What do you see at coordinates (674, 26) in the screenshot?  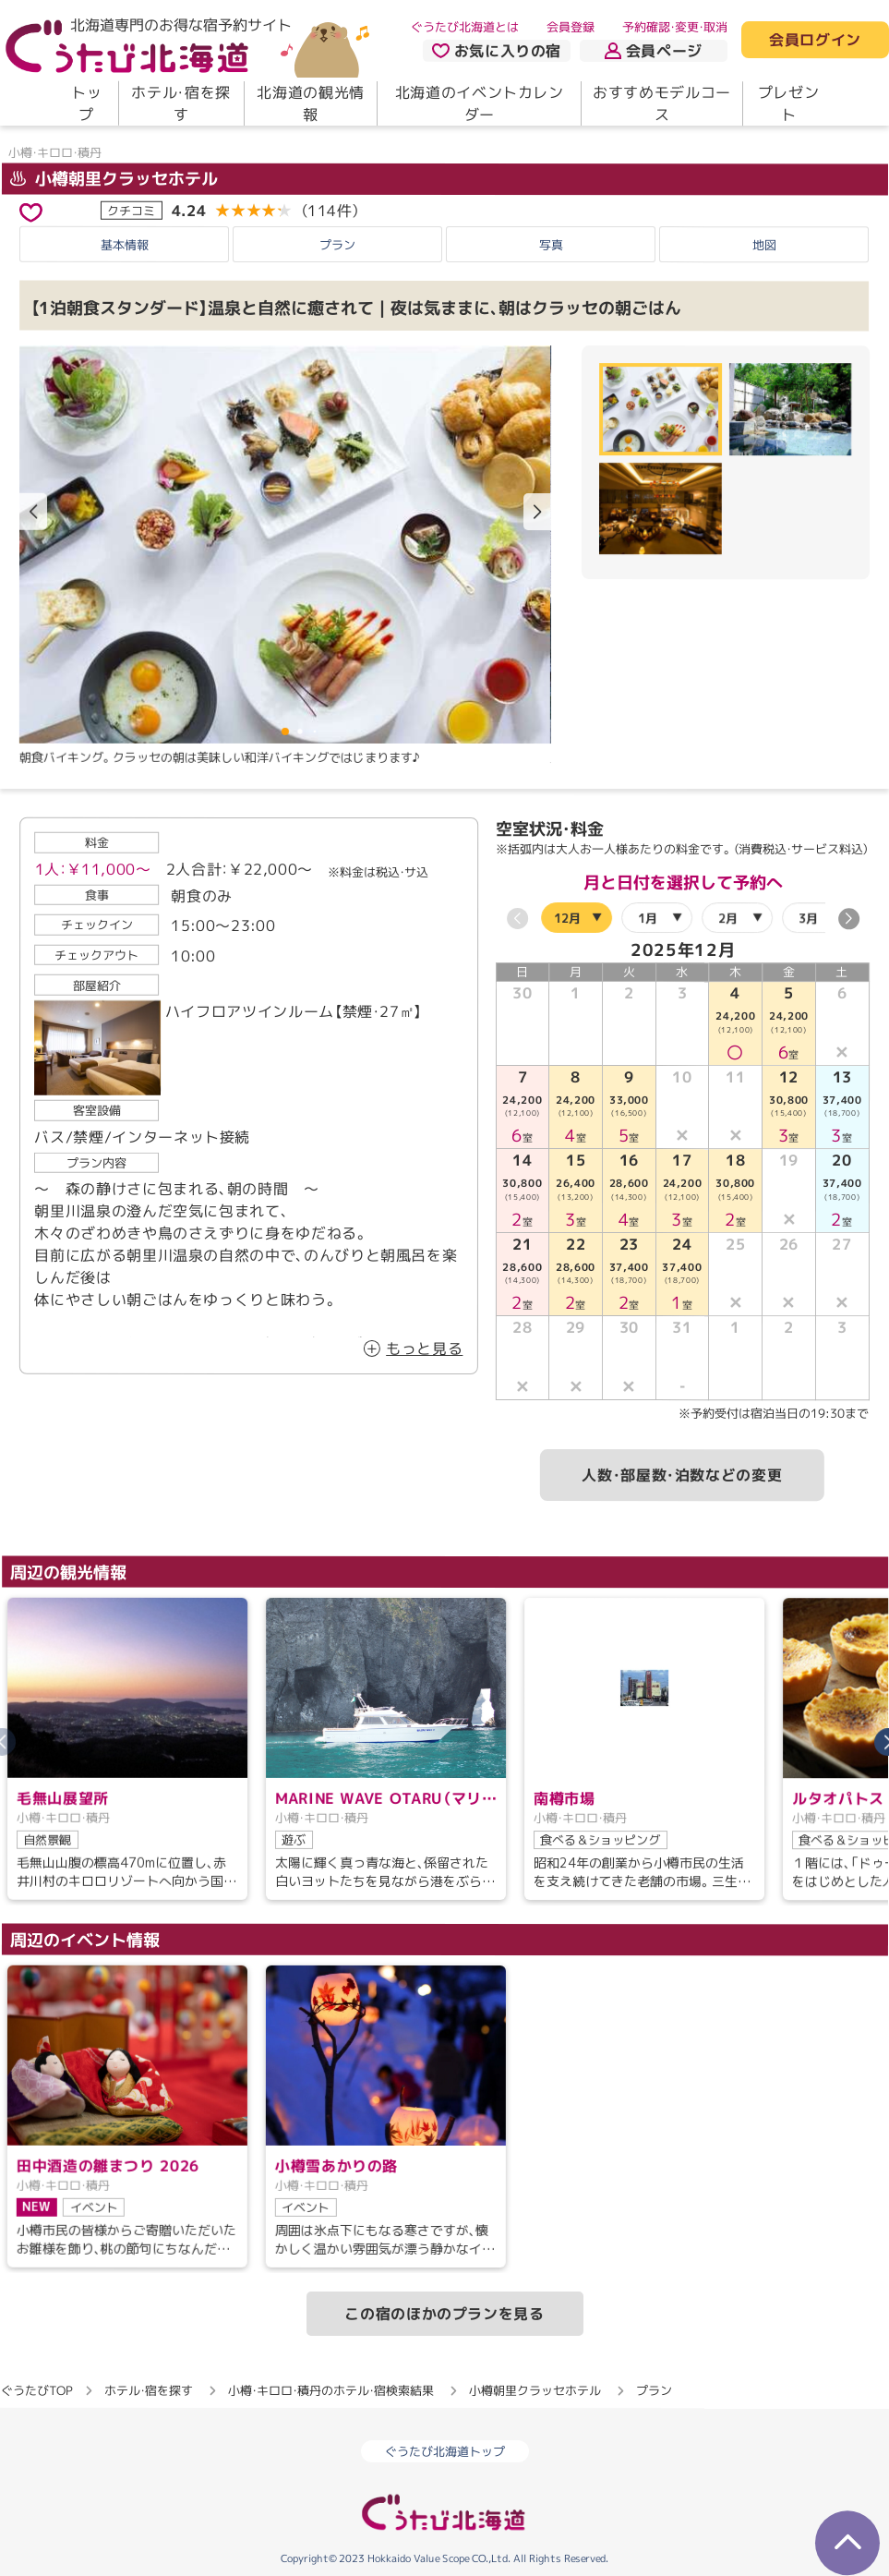 I see `予約確認・変更・取消` at bounding box center [674, 26].